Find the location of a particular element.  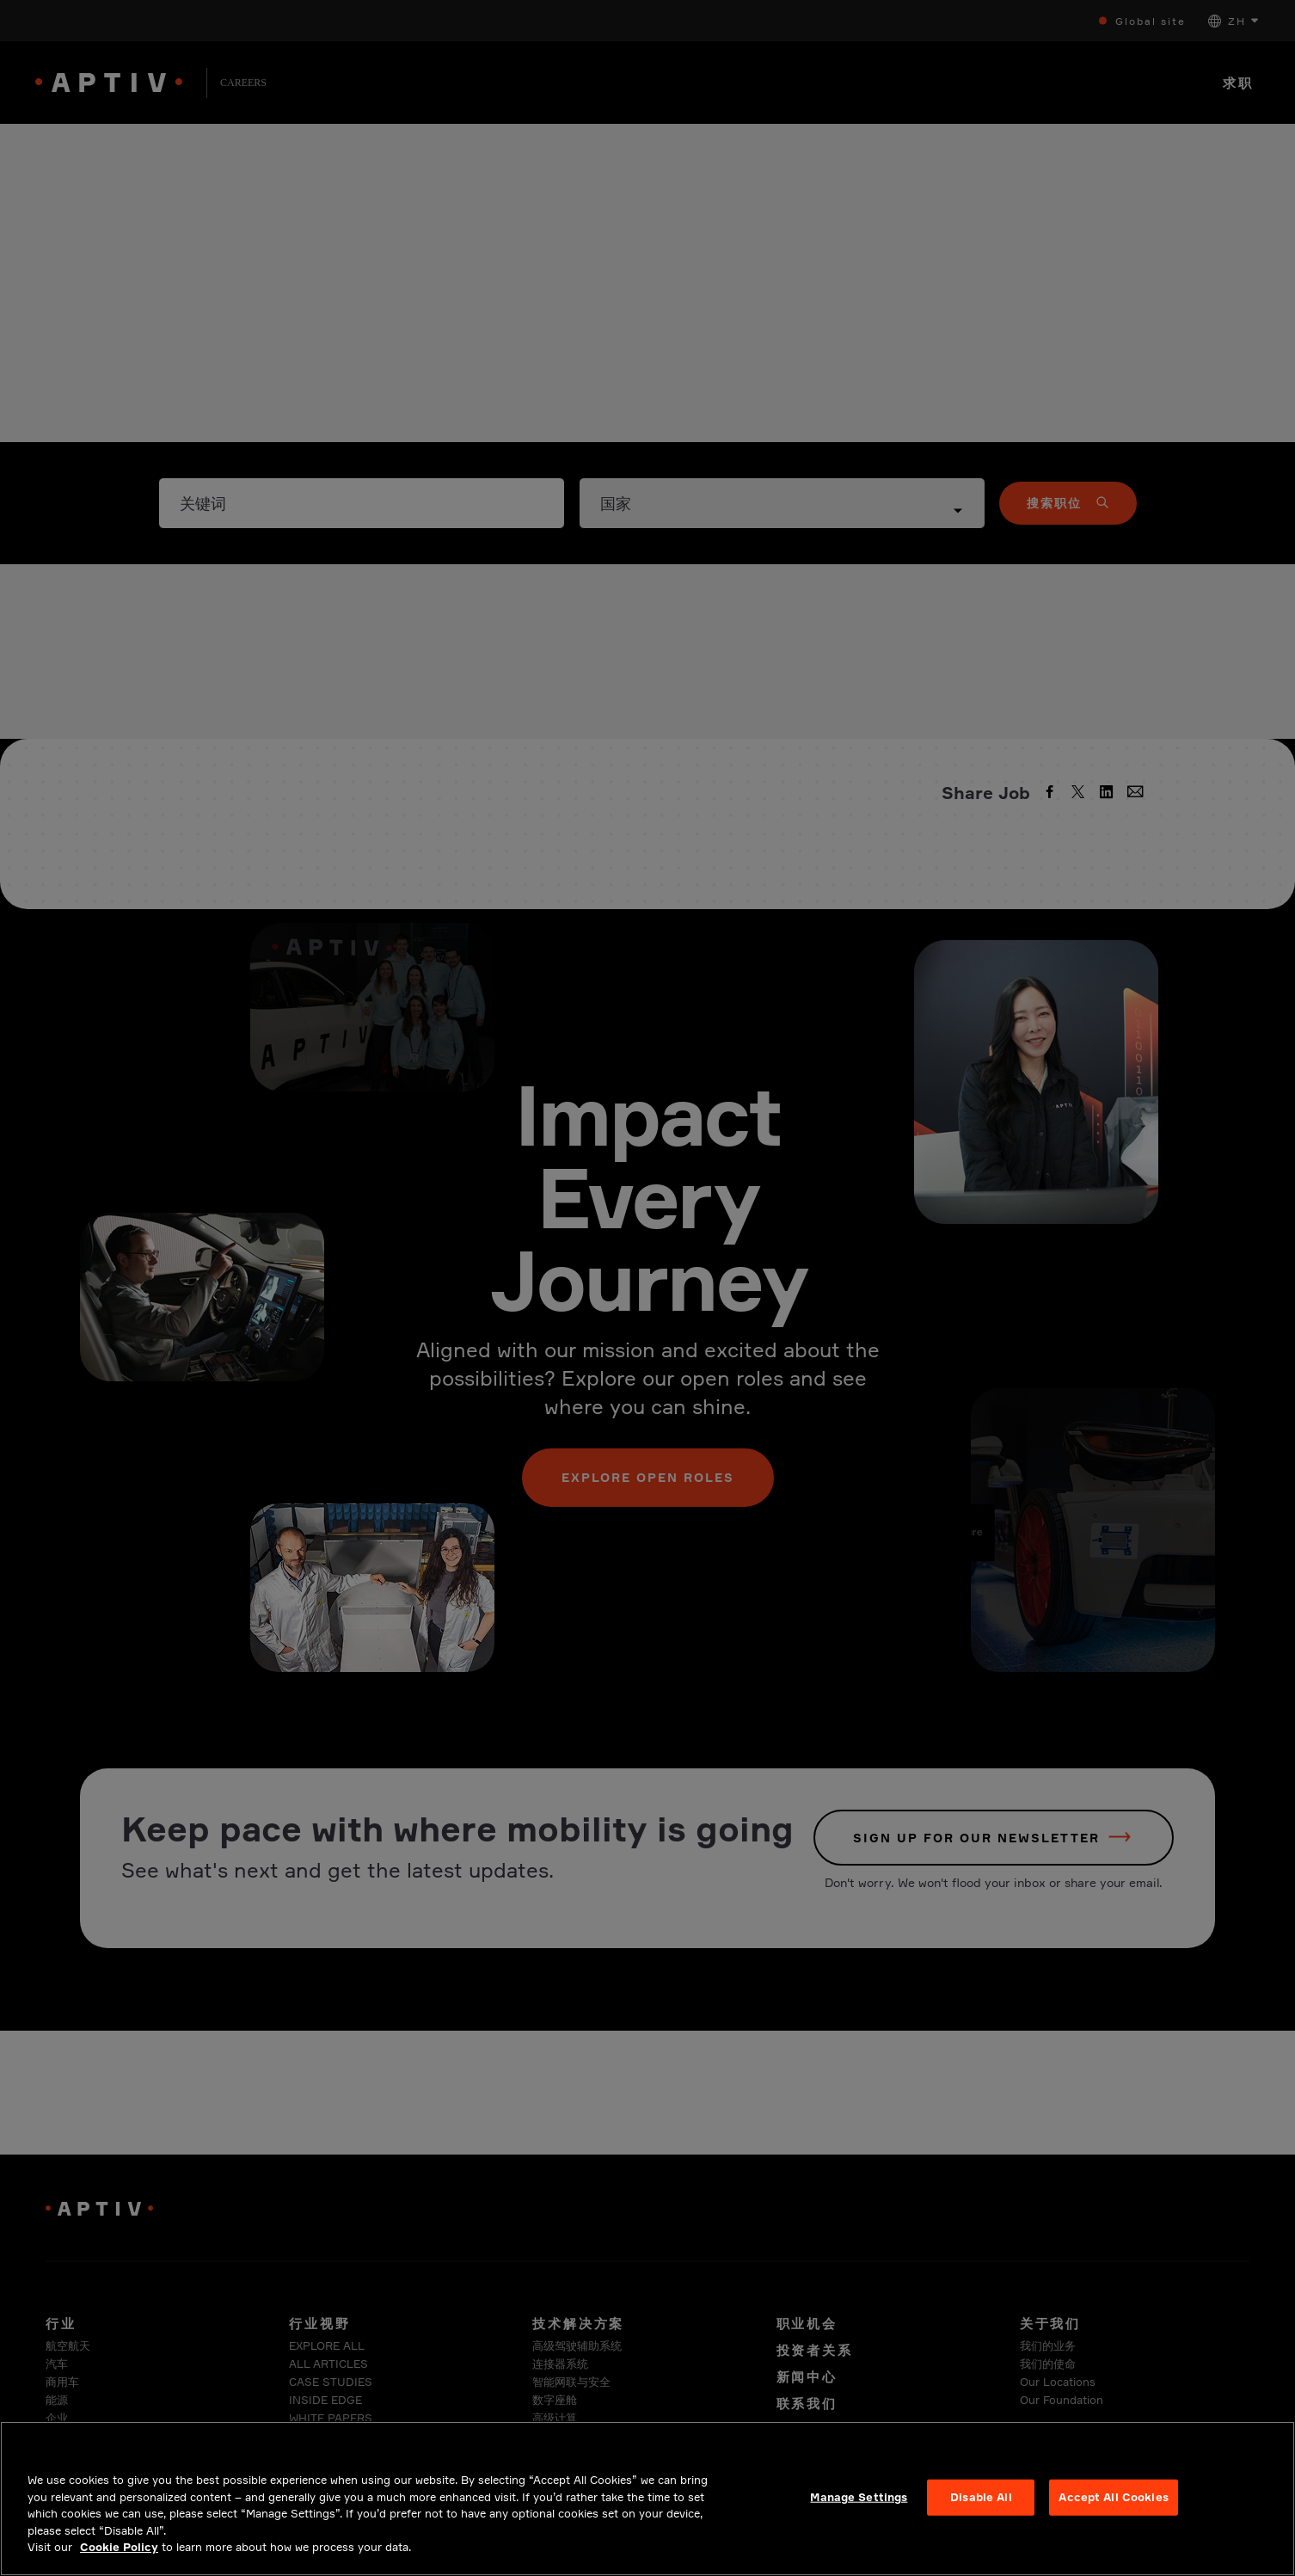

Cookie Policy is located at coordinates (119, 2561).